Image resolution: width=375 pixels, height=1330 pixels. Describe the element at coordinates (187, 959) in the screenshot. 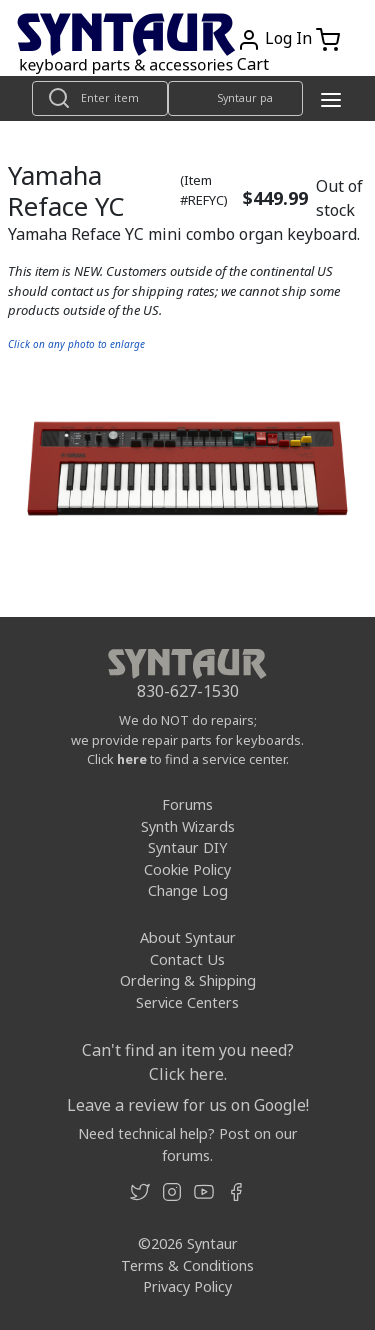

I see `Contact Us` at that location.